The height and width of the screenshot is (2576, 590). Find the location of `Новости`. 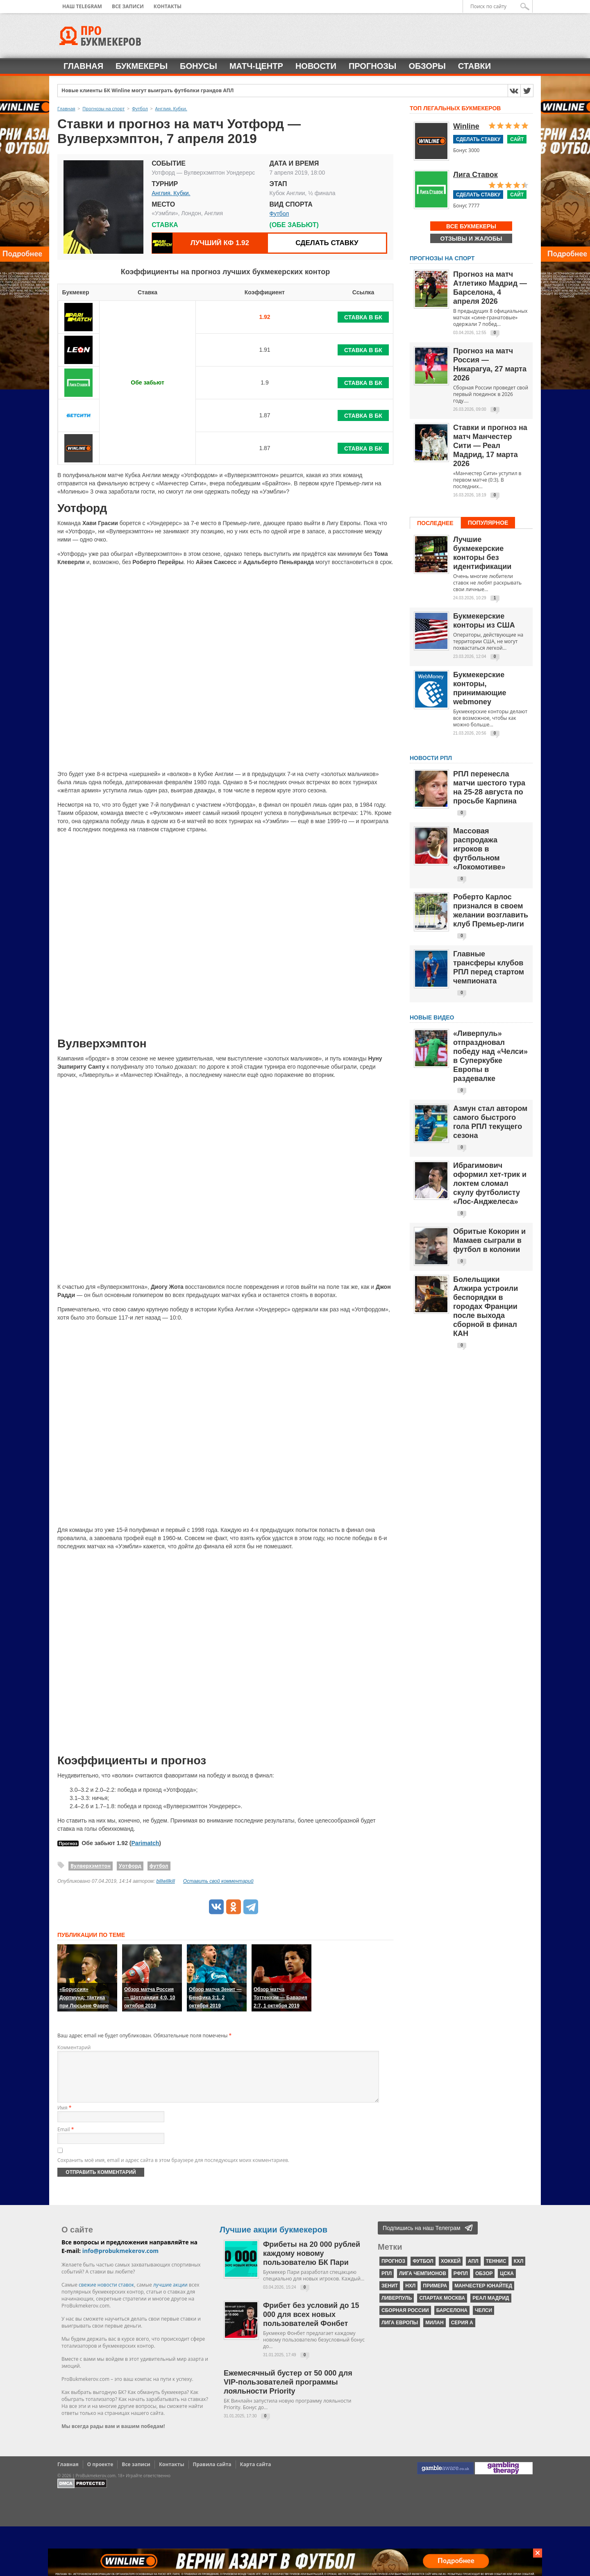

Новости is located at coordinates (315, 66).